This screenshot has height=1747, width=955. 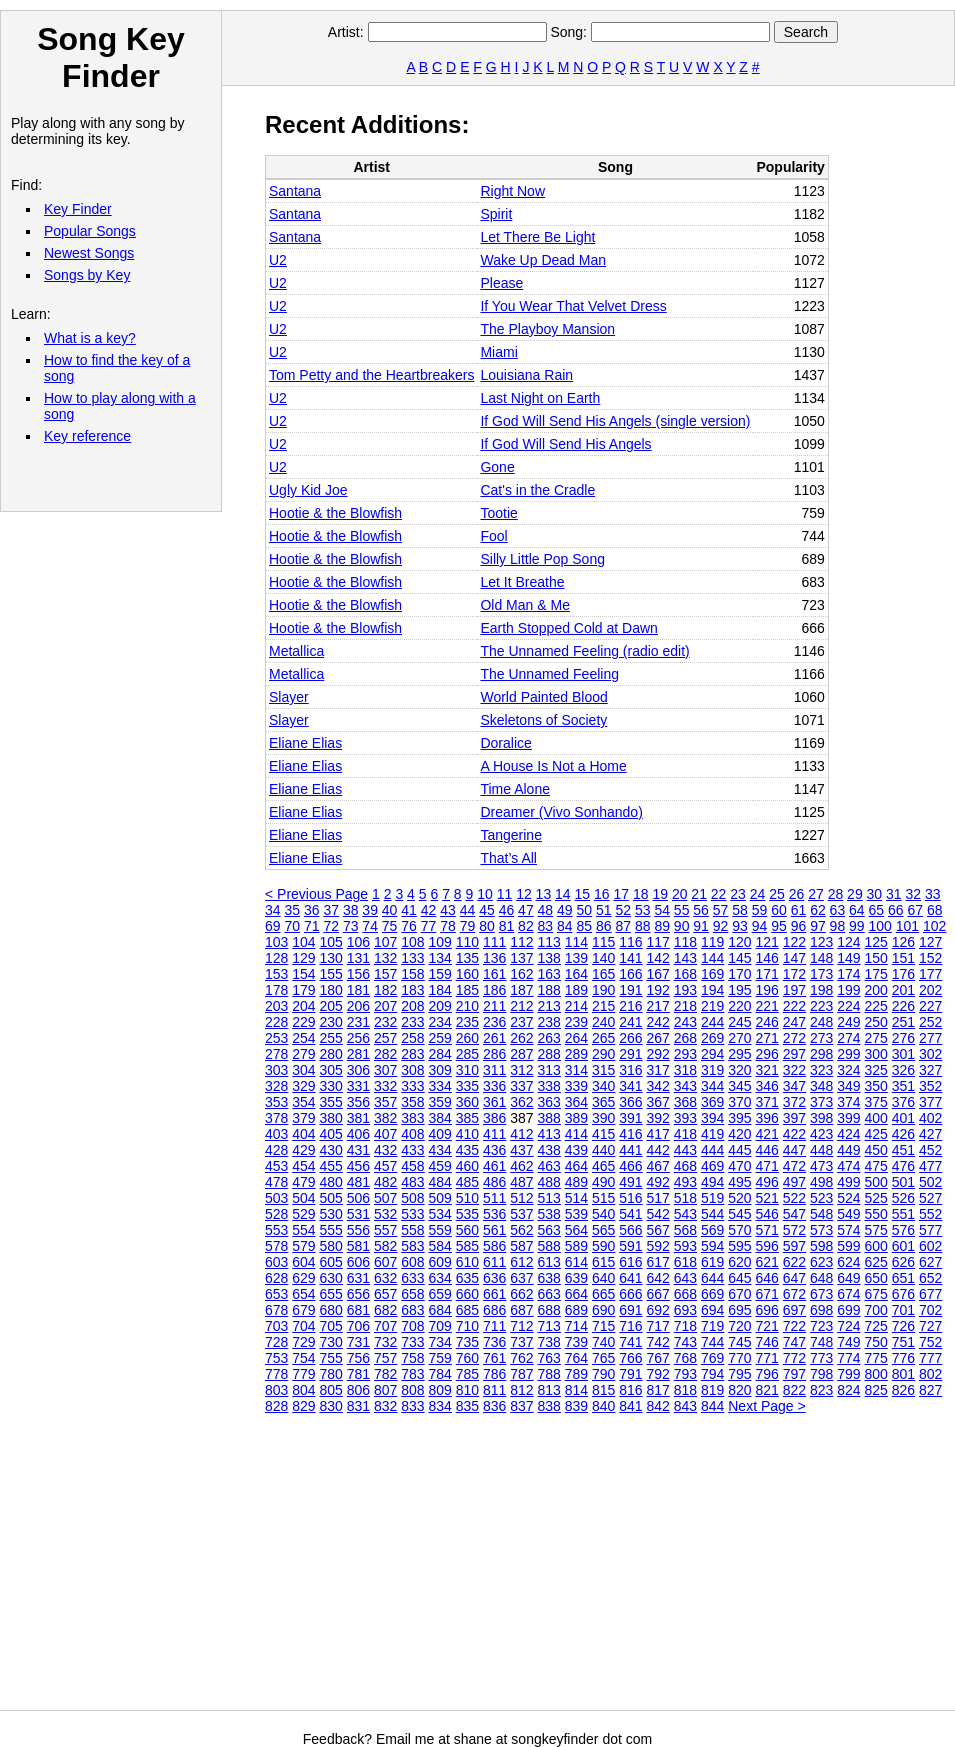 I want to click on 307, so click(x=385, y=1070).